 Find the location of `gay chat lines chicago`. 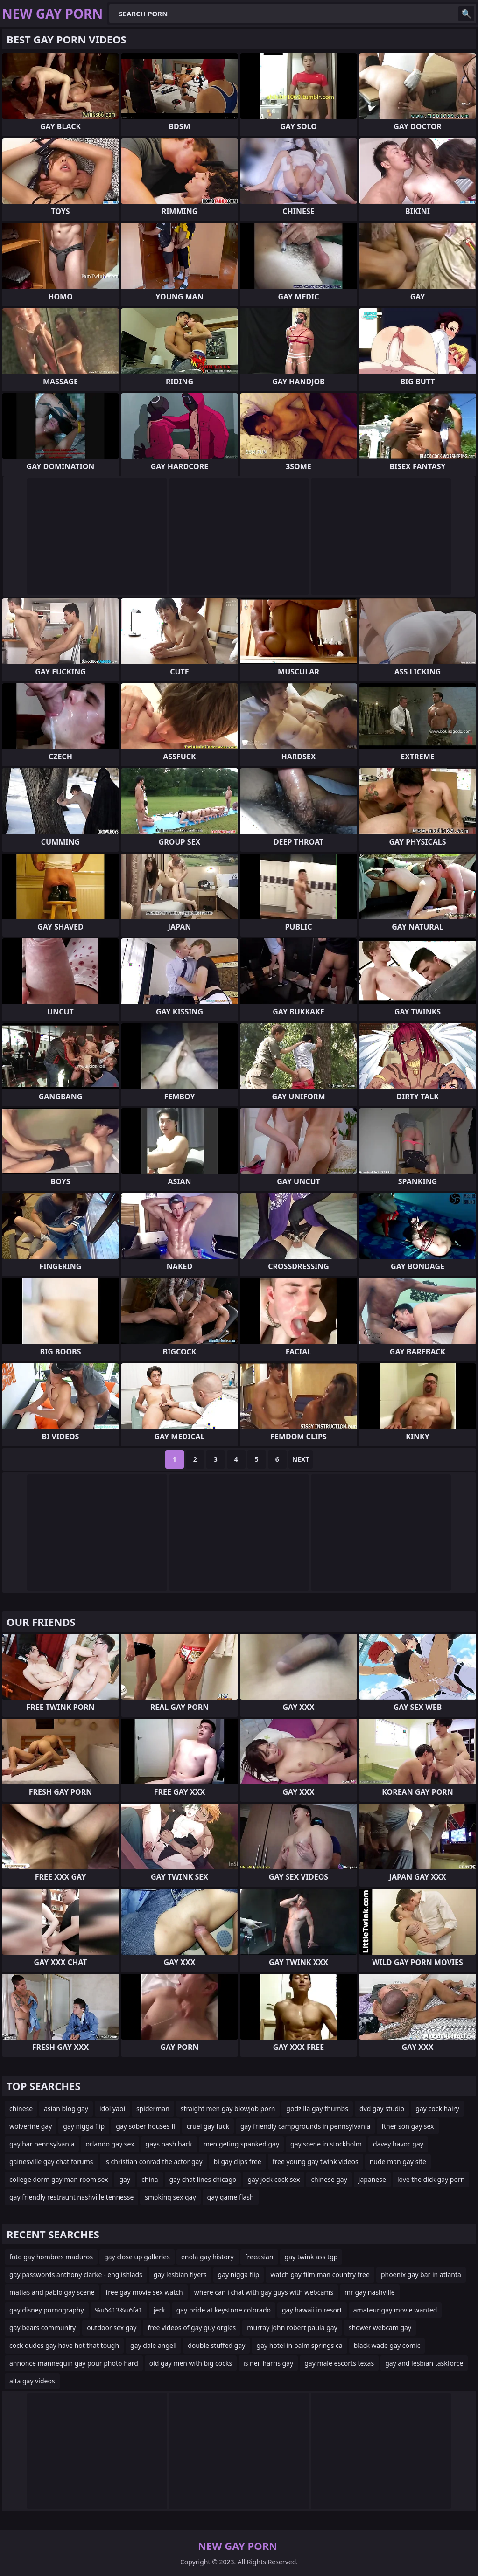

gay chat lines chicago is located at coordinates (203, 2179).